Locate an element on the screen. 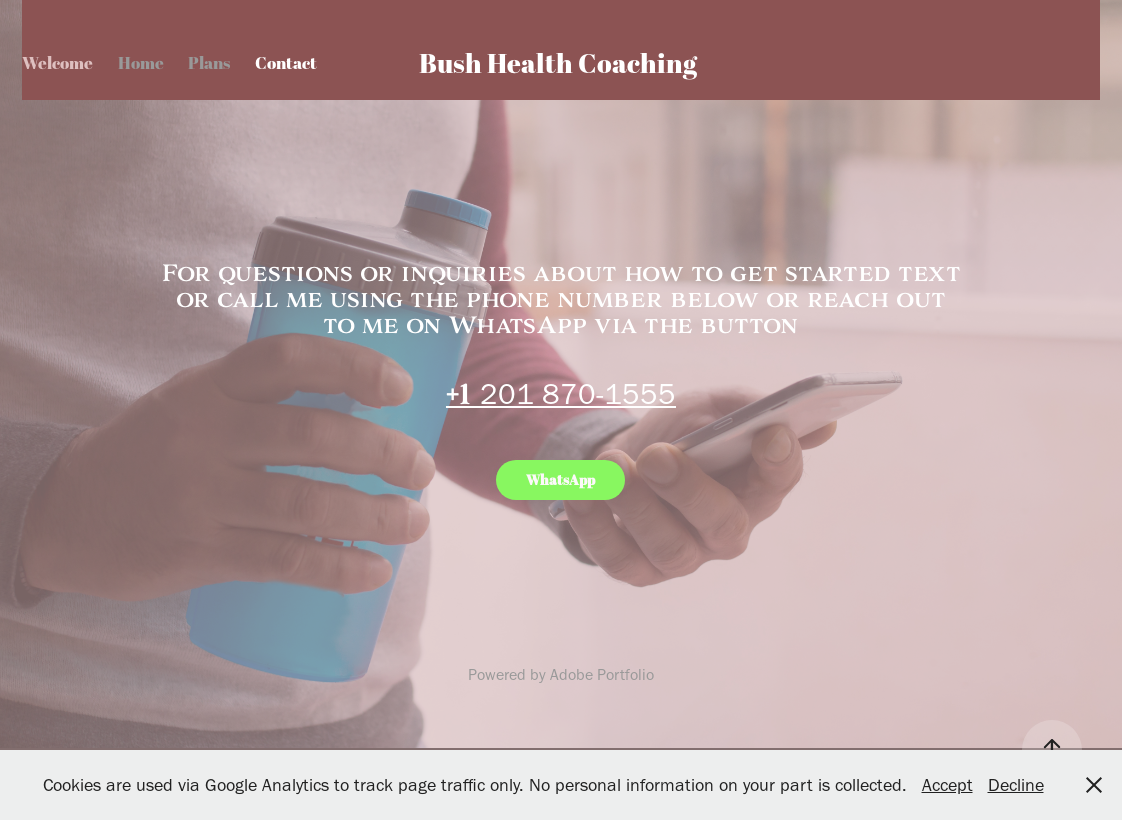  Plans is located at coordinates (209, 62).